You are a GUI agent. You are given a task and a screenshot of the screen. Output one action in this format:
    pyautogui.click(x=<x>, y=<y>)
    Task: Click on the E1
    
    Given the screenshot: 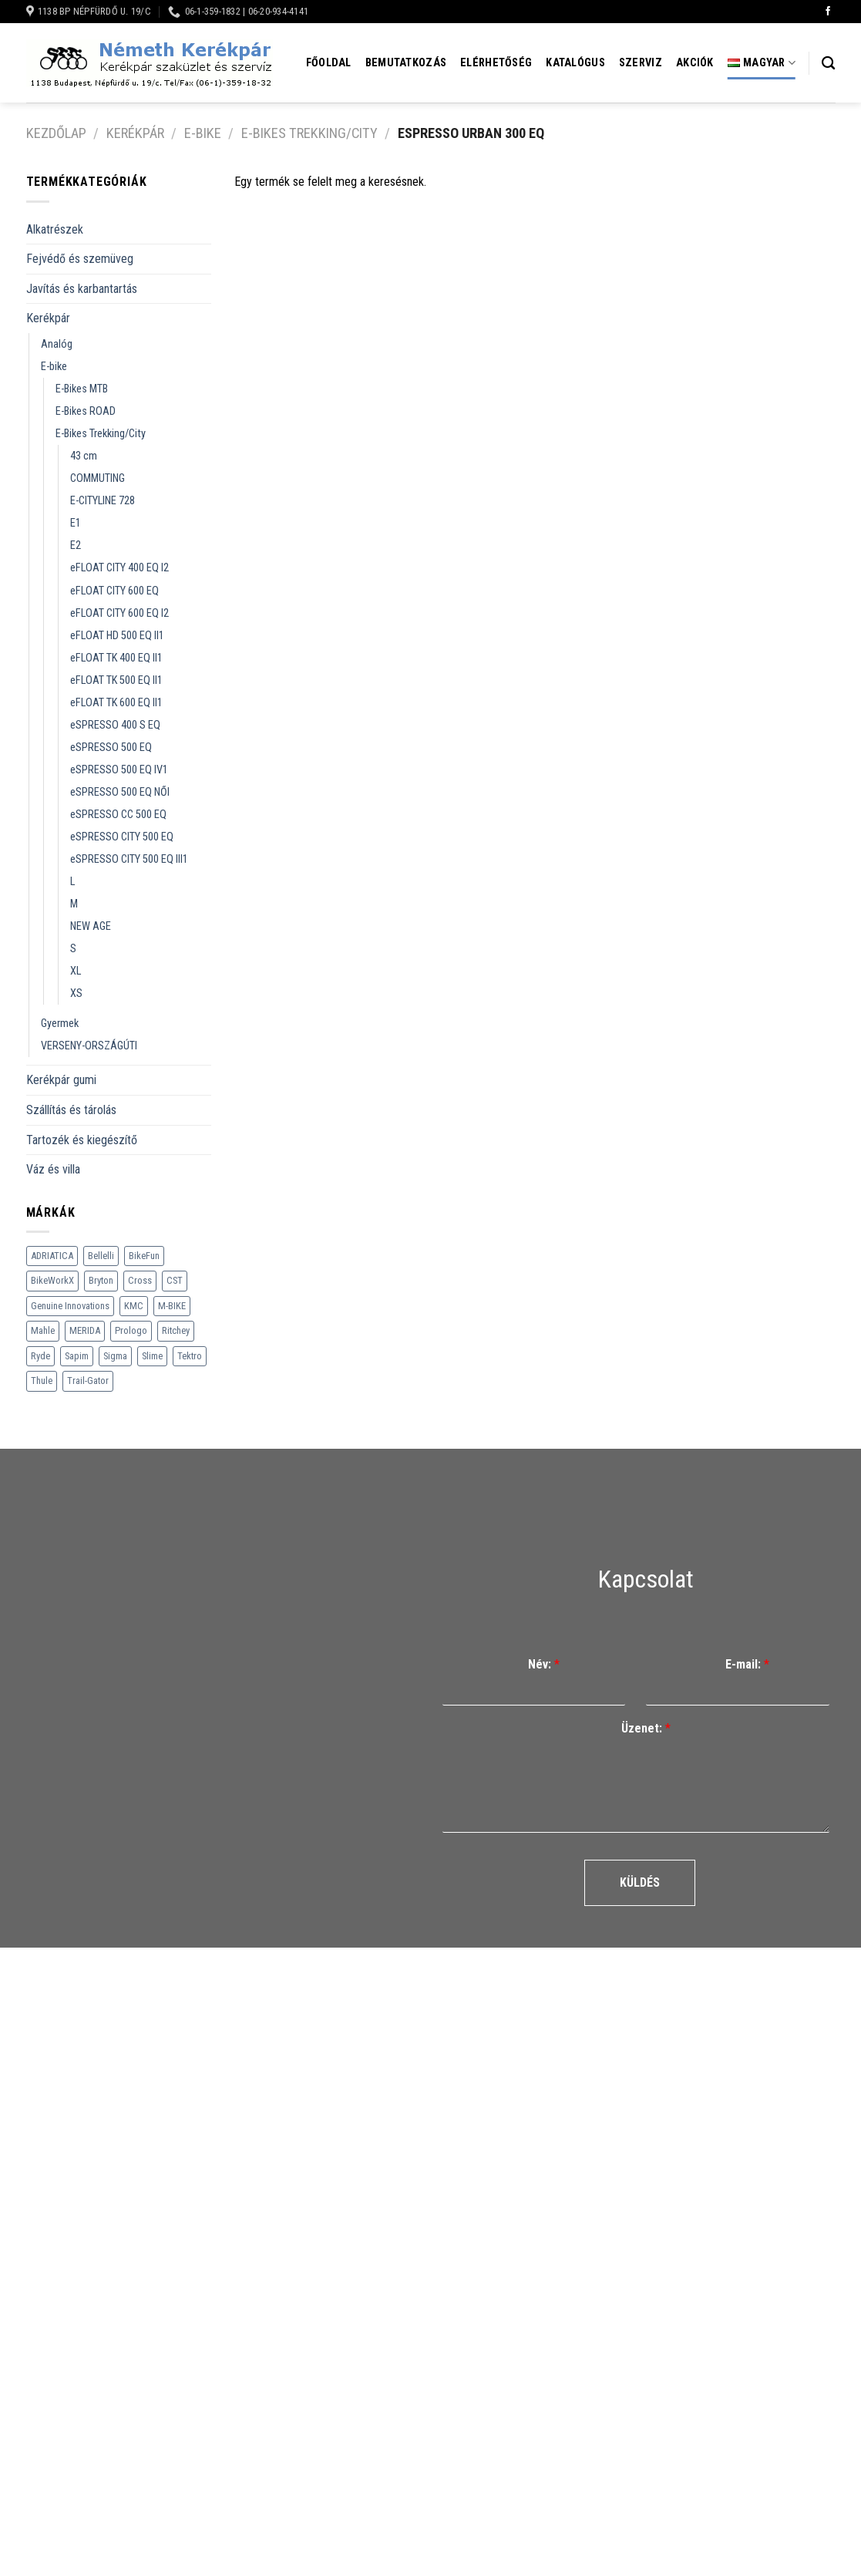 What is the action you would take?
    pyautogui.click(x=75, y=523)
    